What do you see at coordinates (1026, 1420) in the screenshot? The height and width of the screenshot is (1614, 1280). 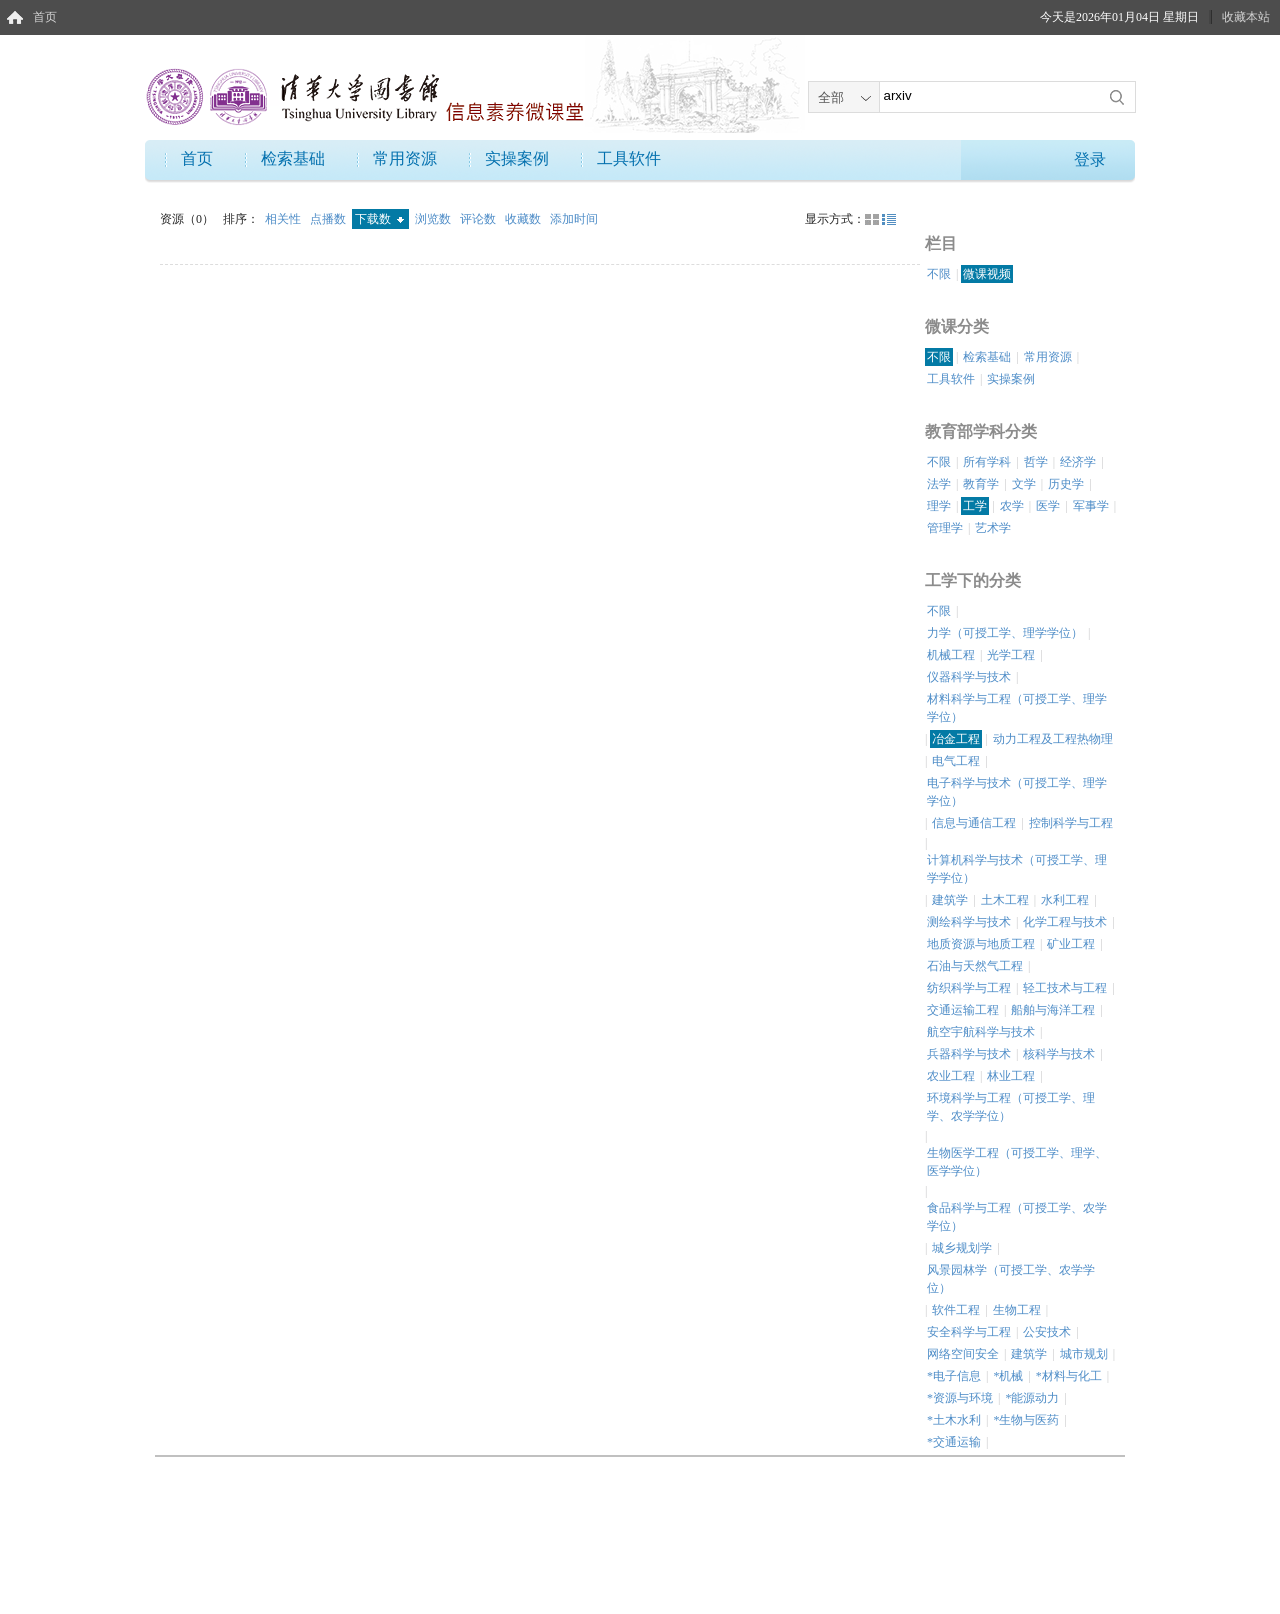 I see `*生物与医药` at bounding box center [1026, 1420].